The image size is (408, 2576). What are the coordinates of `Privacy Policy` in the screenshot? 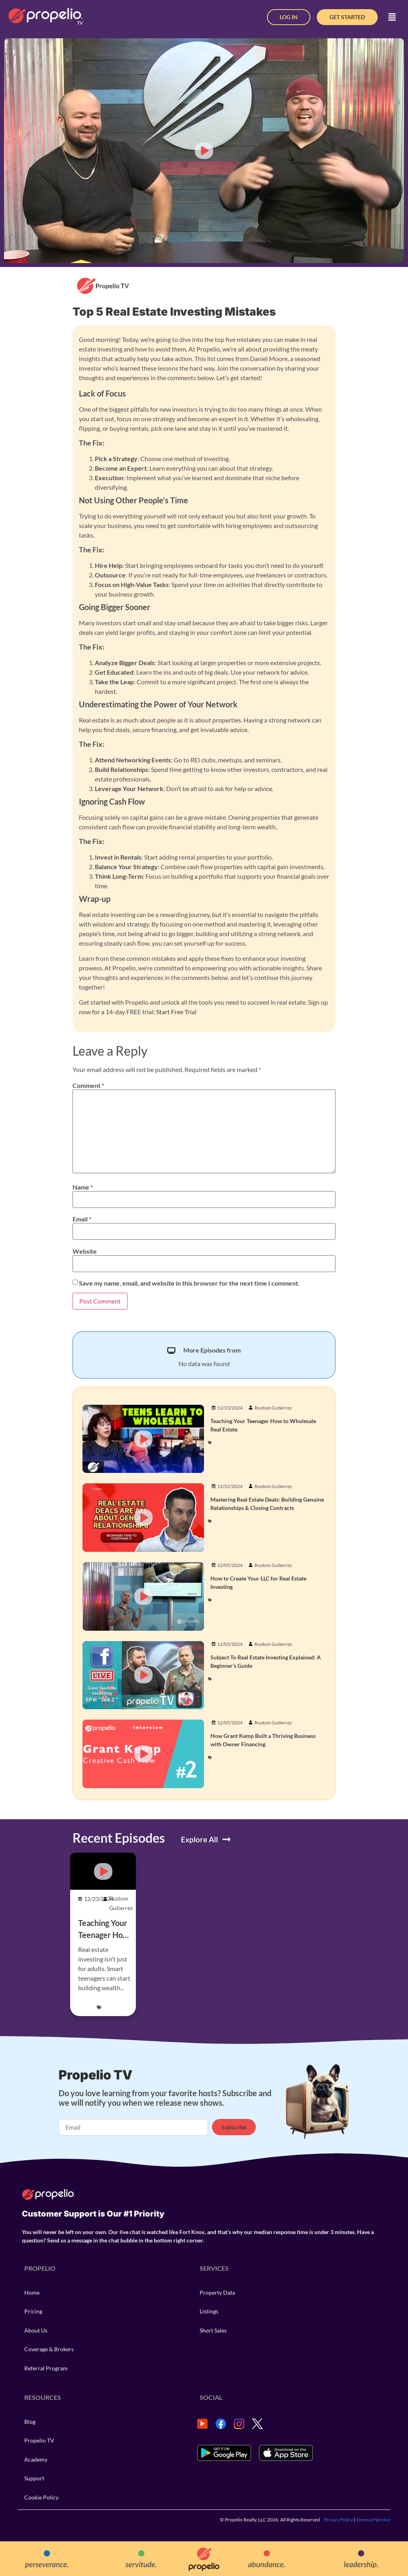 It's located at (338, 2520).